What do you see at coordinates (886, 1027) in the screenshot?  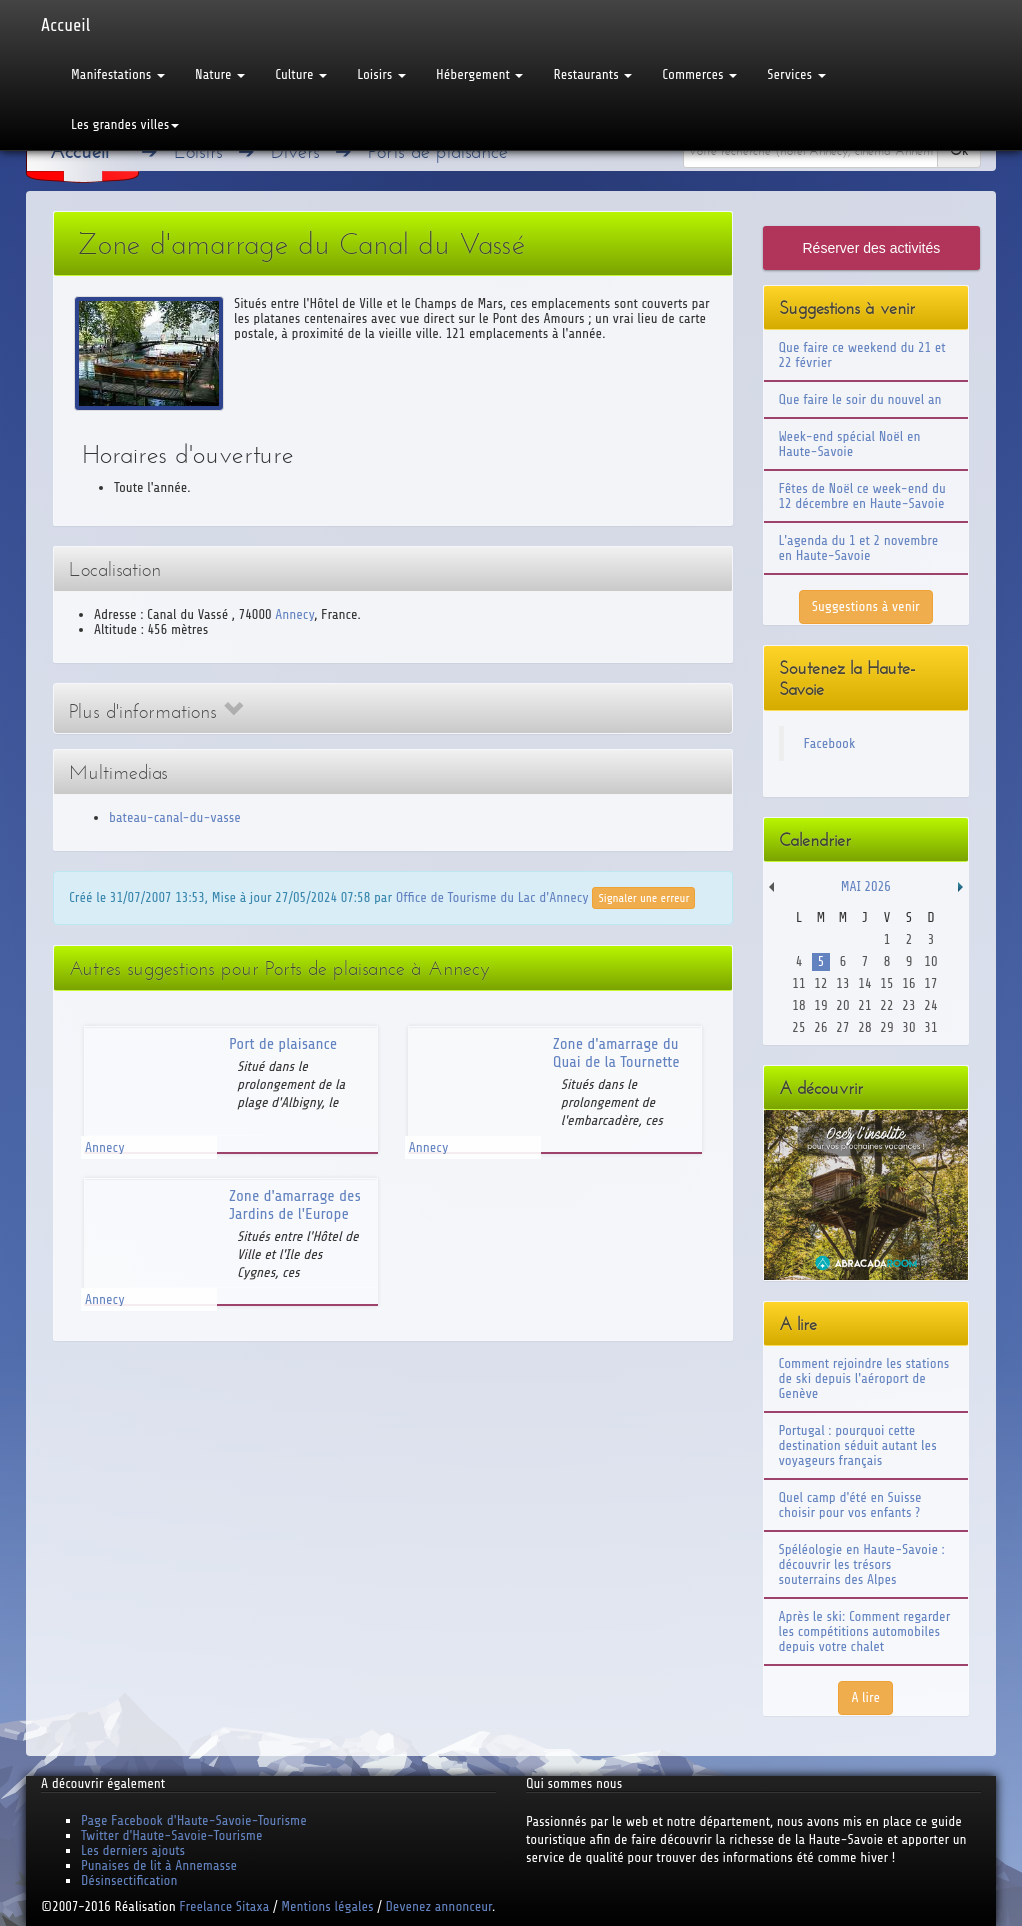 I see `29` at bounding box center [886, 1027].